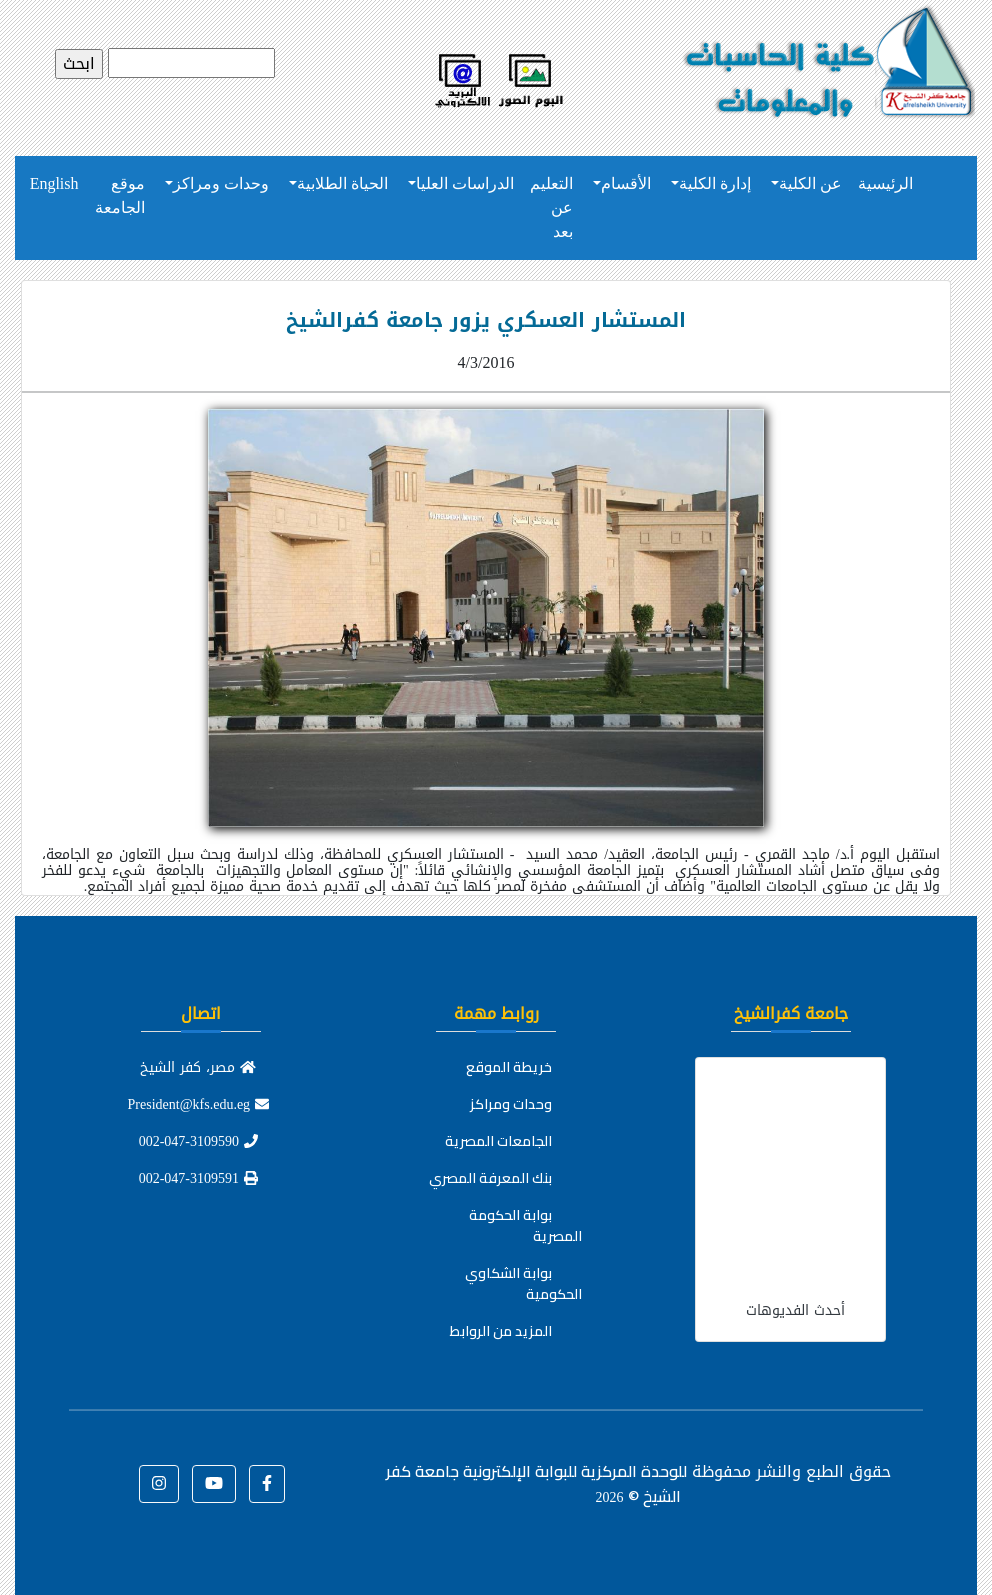 Image resolution: width=992 pixels, height=1595 pixels. I want to click on إدارة الكلية, so click(715, 183).